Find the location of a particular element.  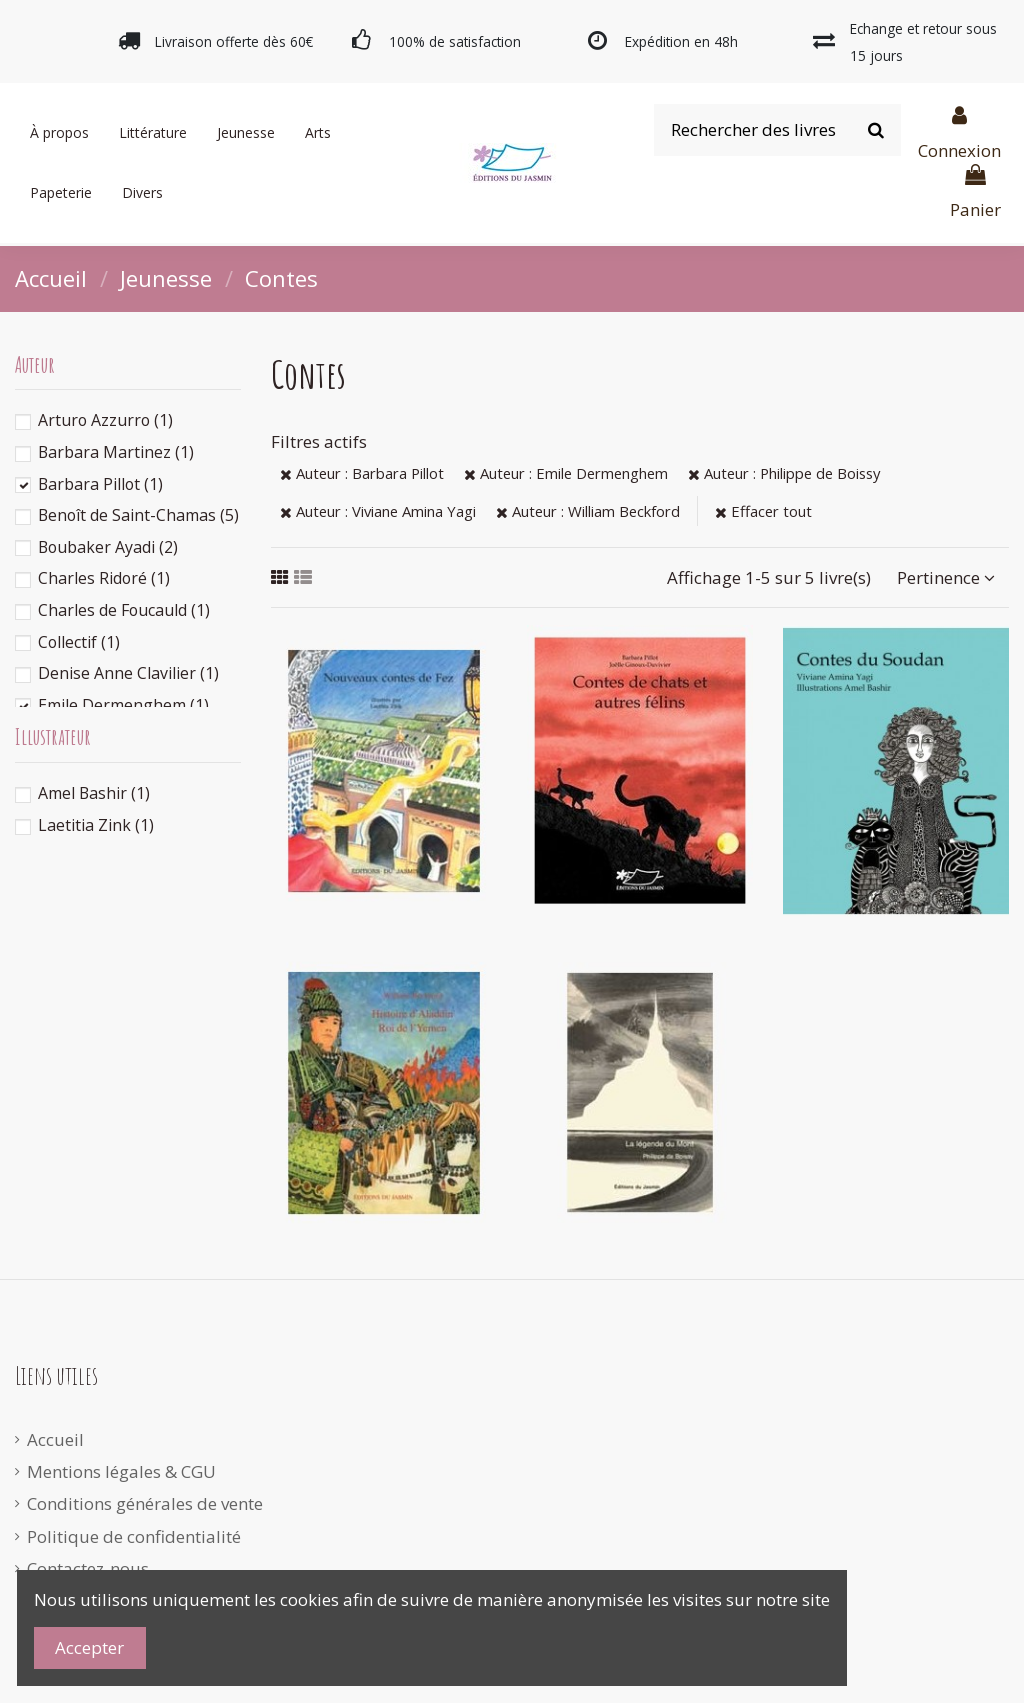

Auteur : Barbara Pillot is located at coordinates (362, 473).